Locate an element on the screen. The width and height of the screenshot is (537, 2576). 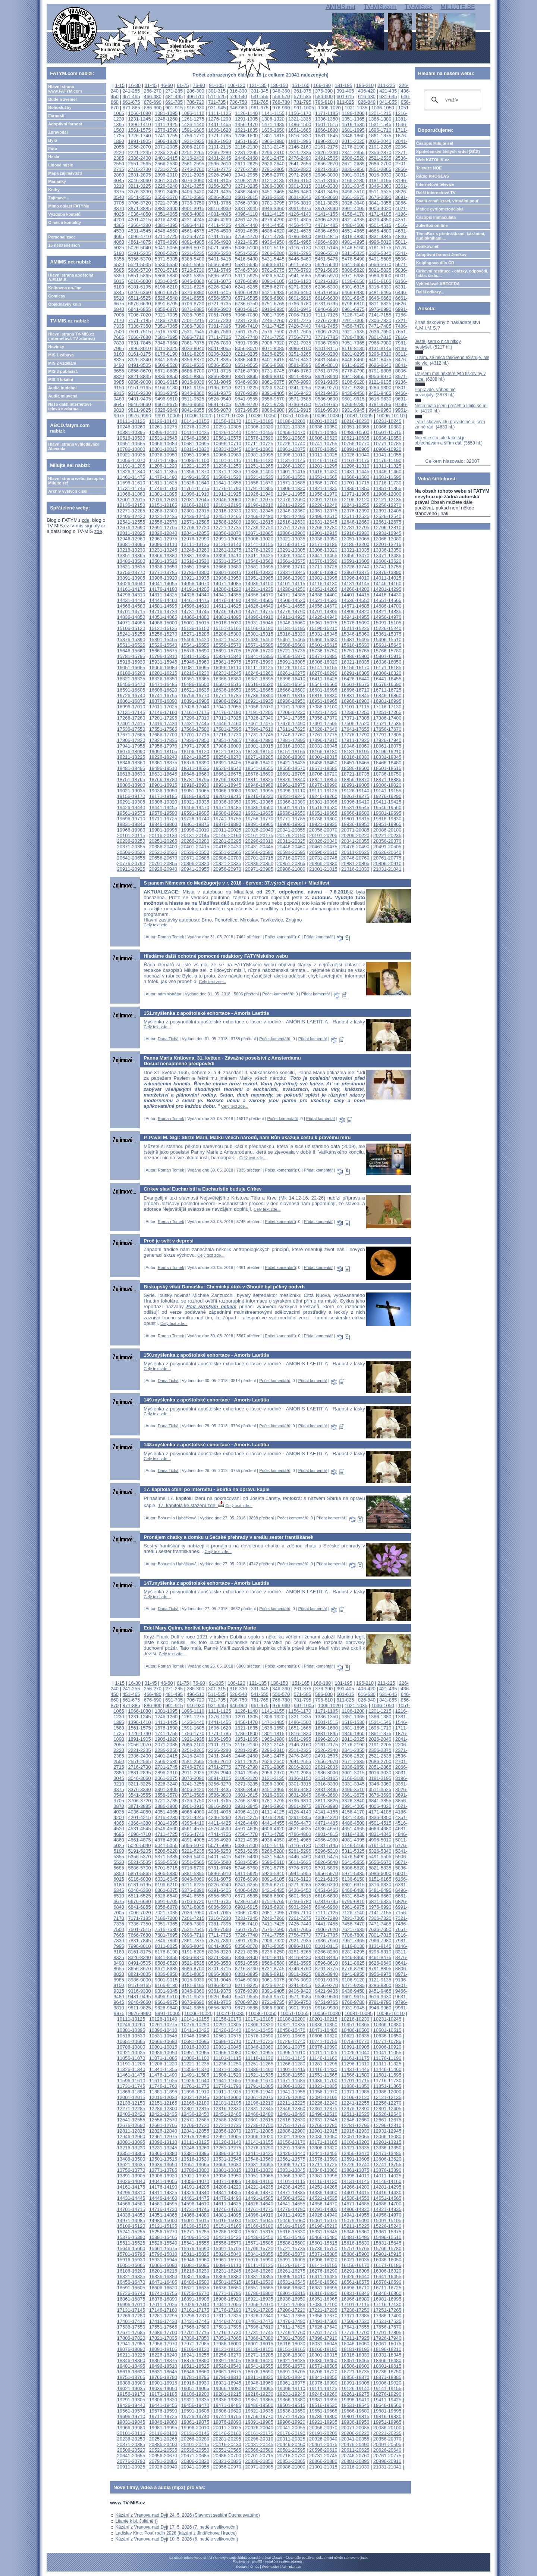
3646-3660 is located at coordinates (326, 197).